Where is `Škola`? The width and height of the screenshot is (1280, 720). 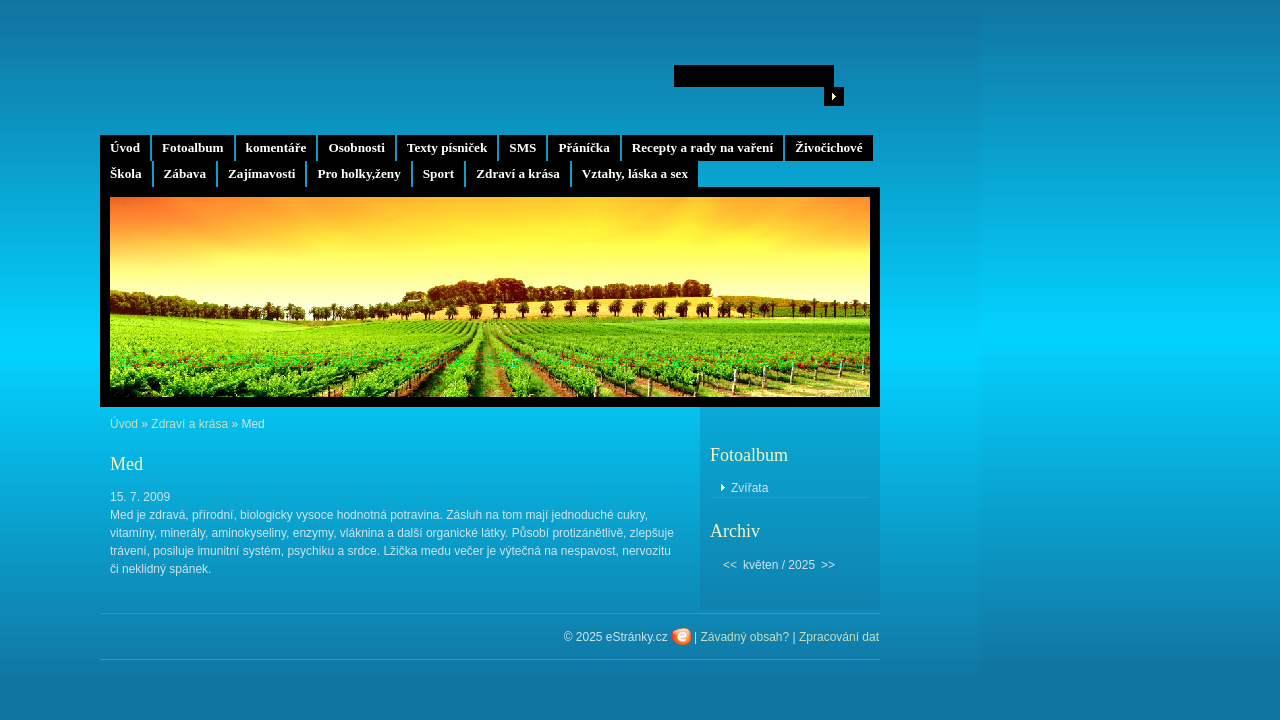 Škola is located at coordinates (126, 173).